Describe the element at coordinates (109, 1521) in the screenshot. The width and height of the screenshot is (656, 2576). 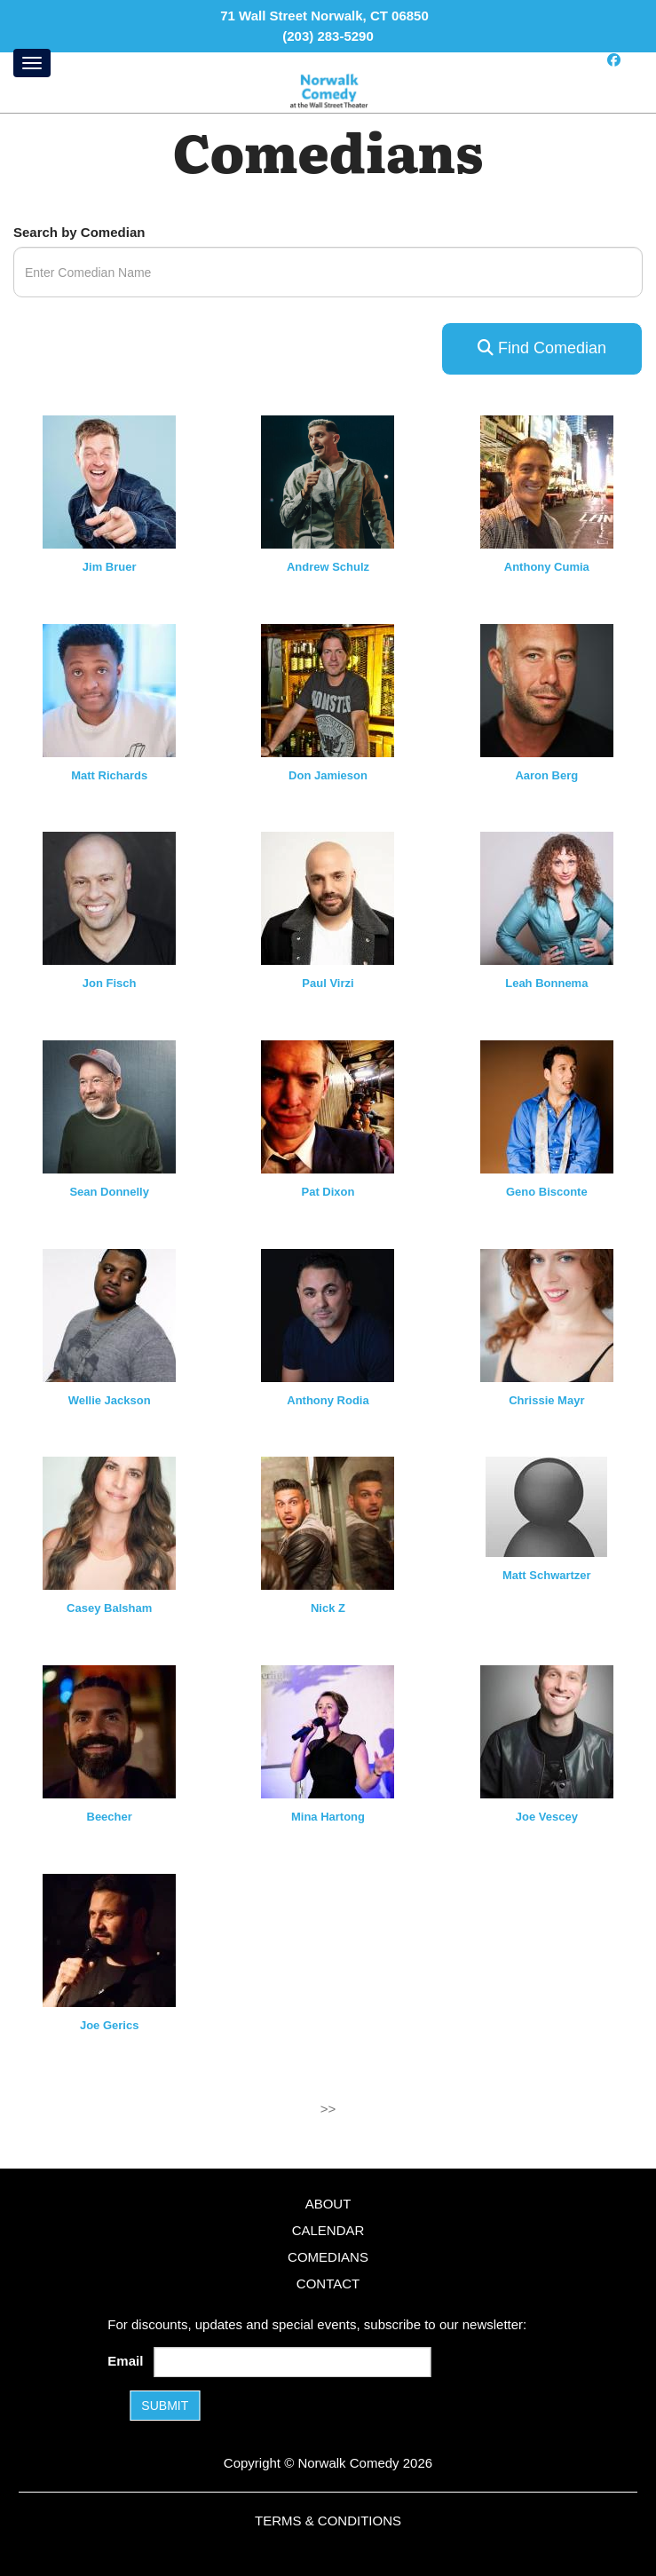
I see `[View Casey Balsham Profile]` at that location.